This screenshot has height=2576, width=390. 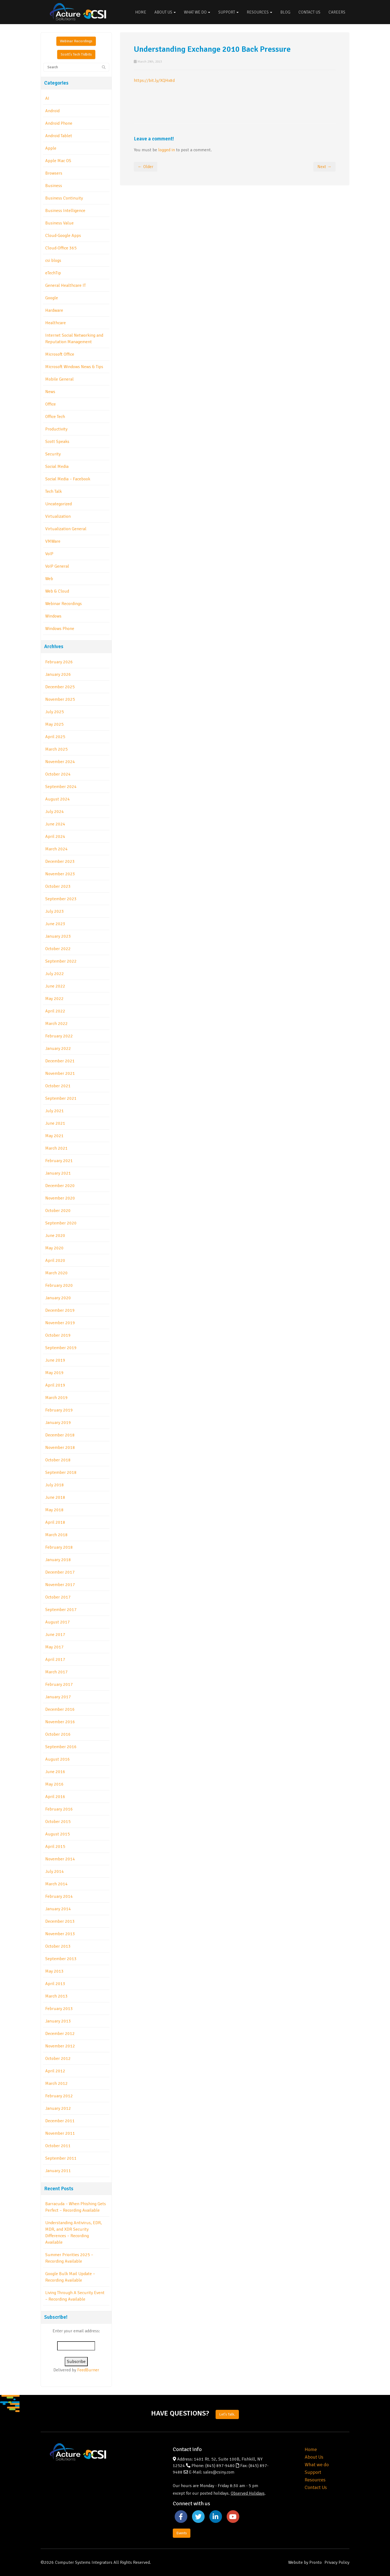 I want to click on January 2011, so click(x=58, y=2170).